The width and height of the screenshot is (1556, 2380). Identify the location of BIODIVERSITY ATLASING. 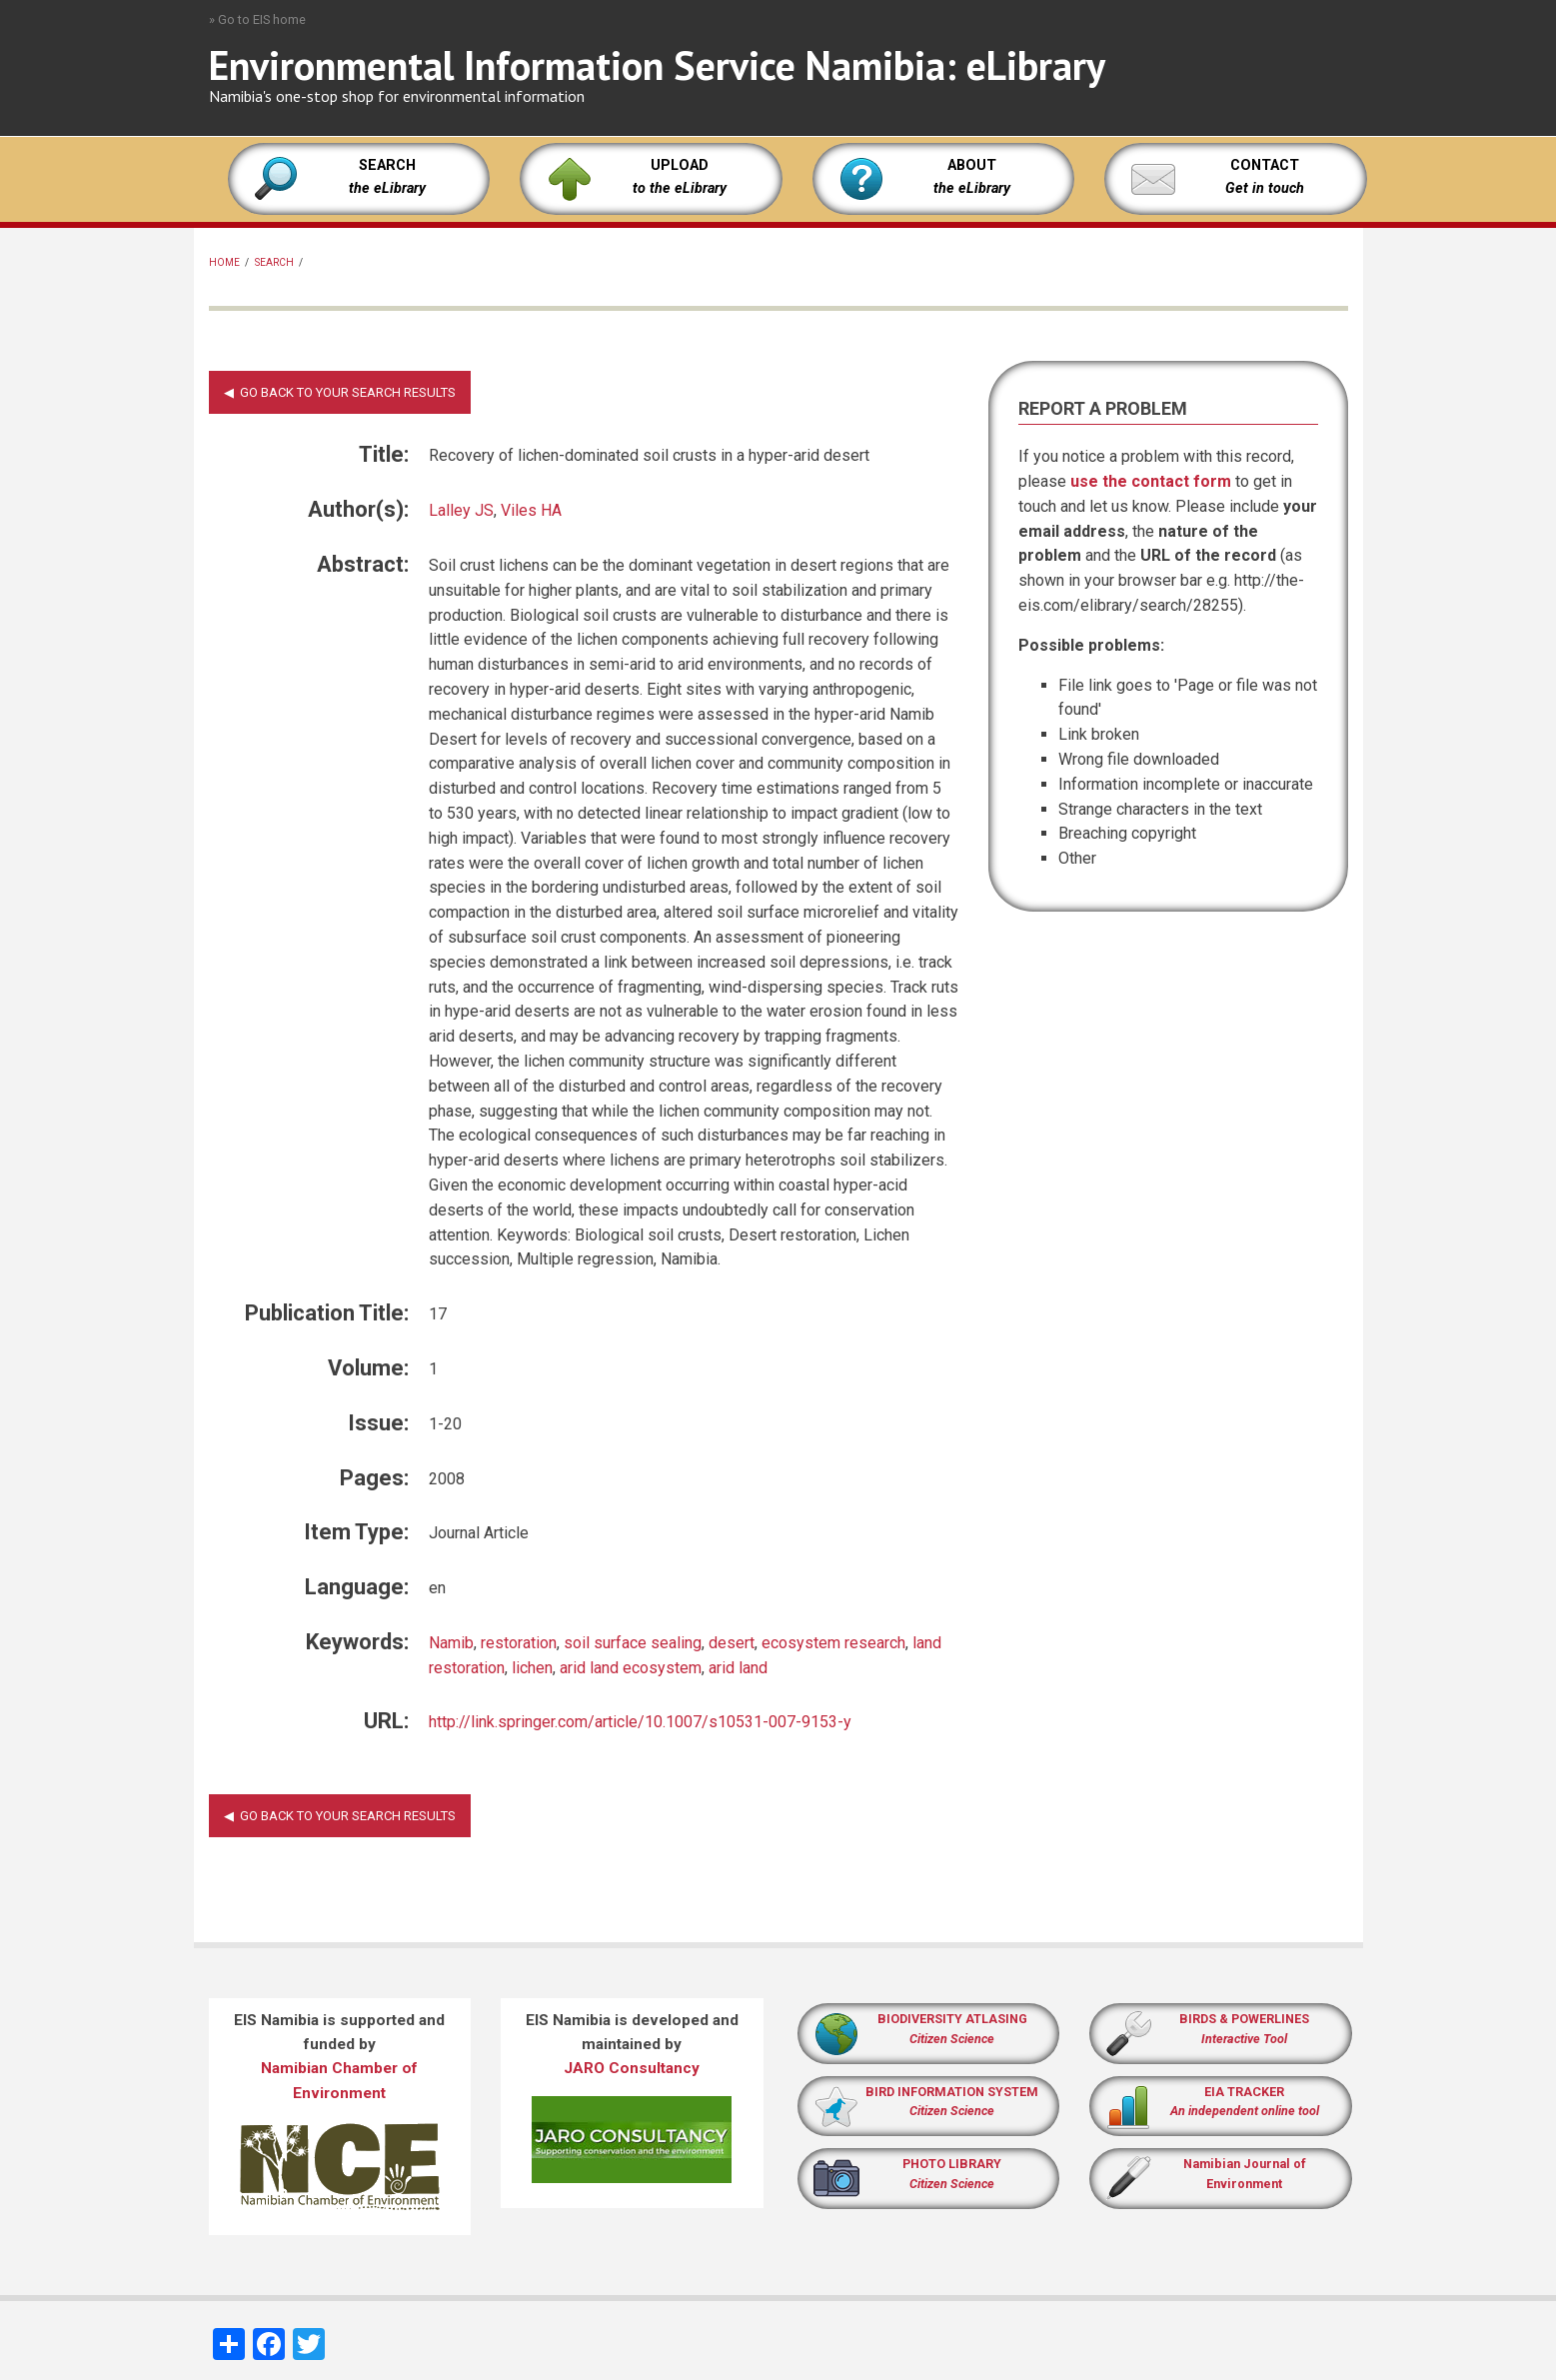
(952, 2018).